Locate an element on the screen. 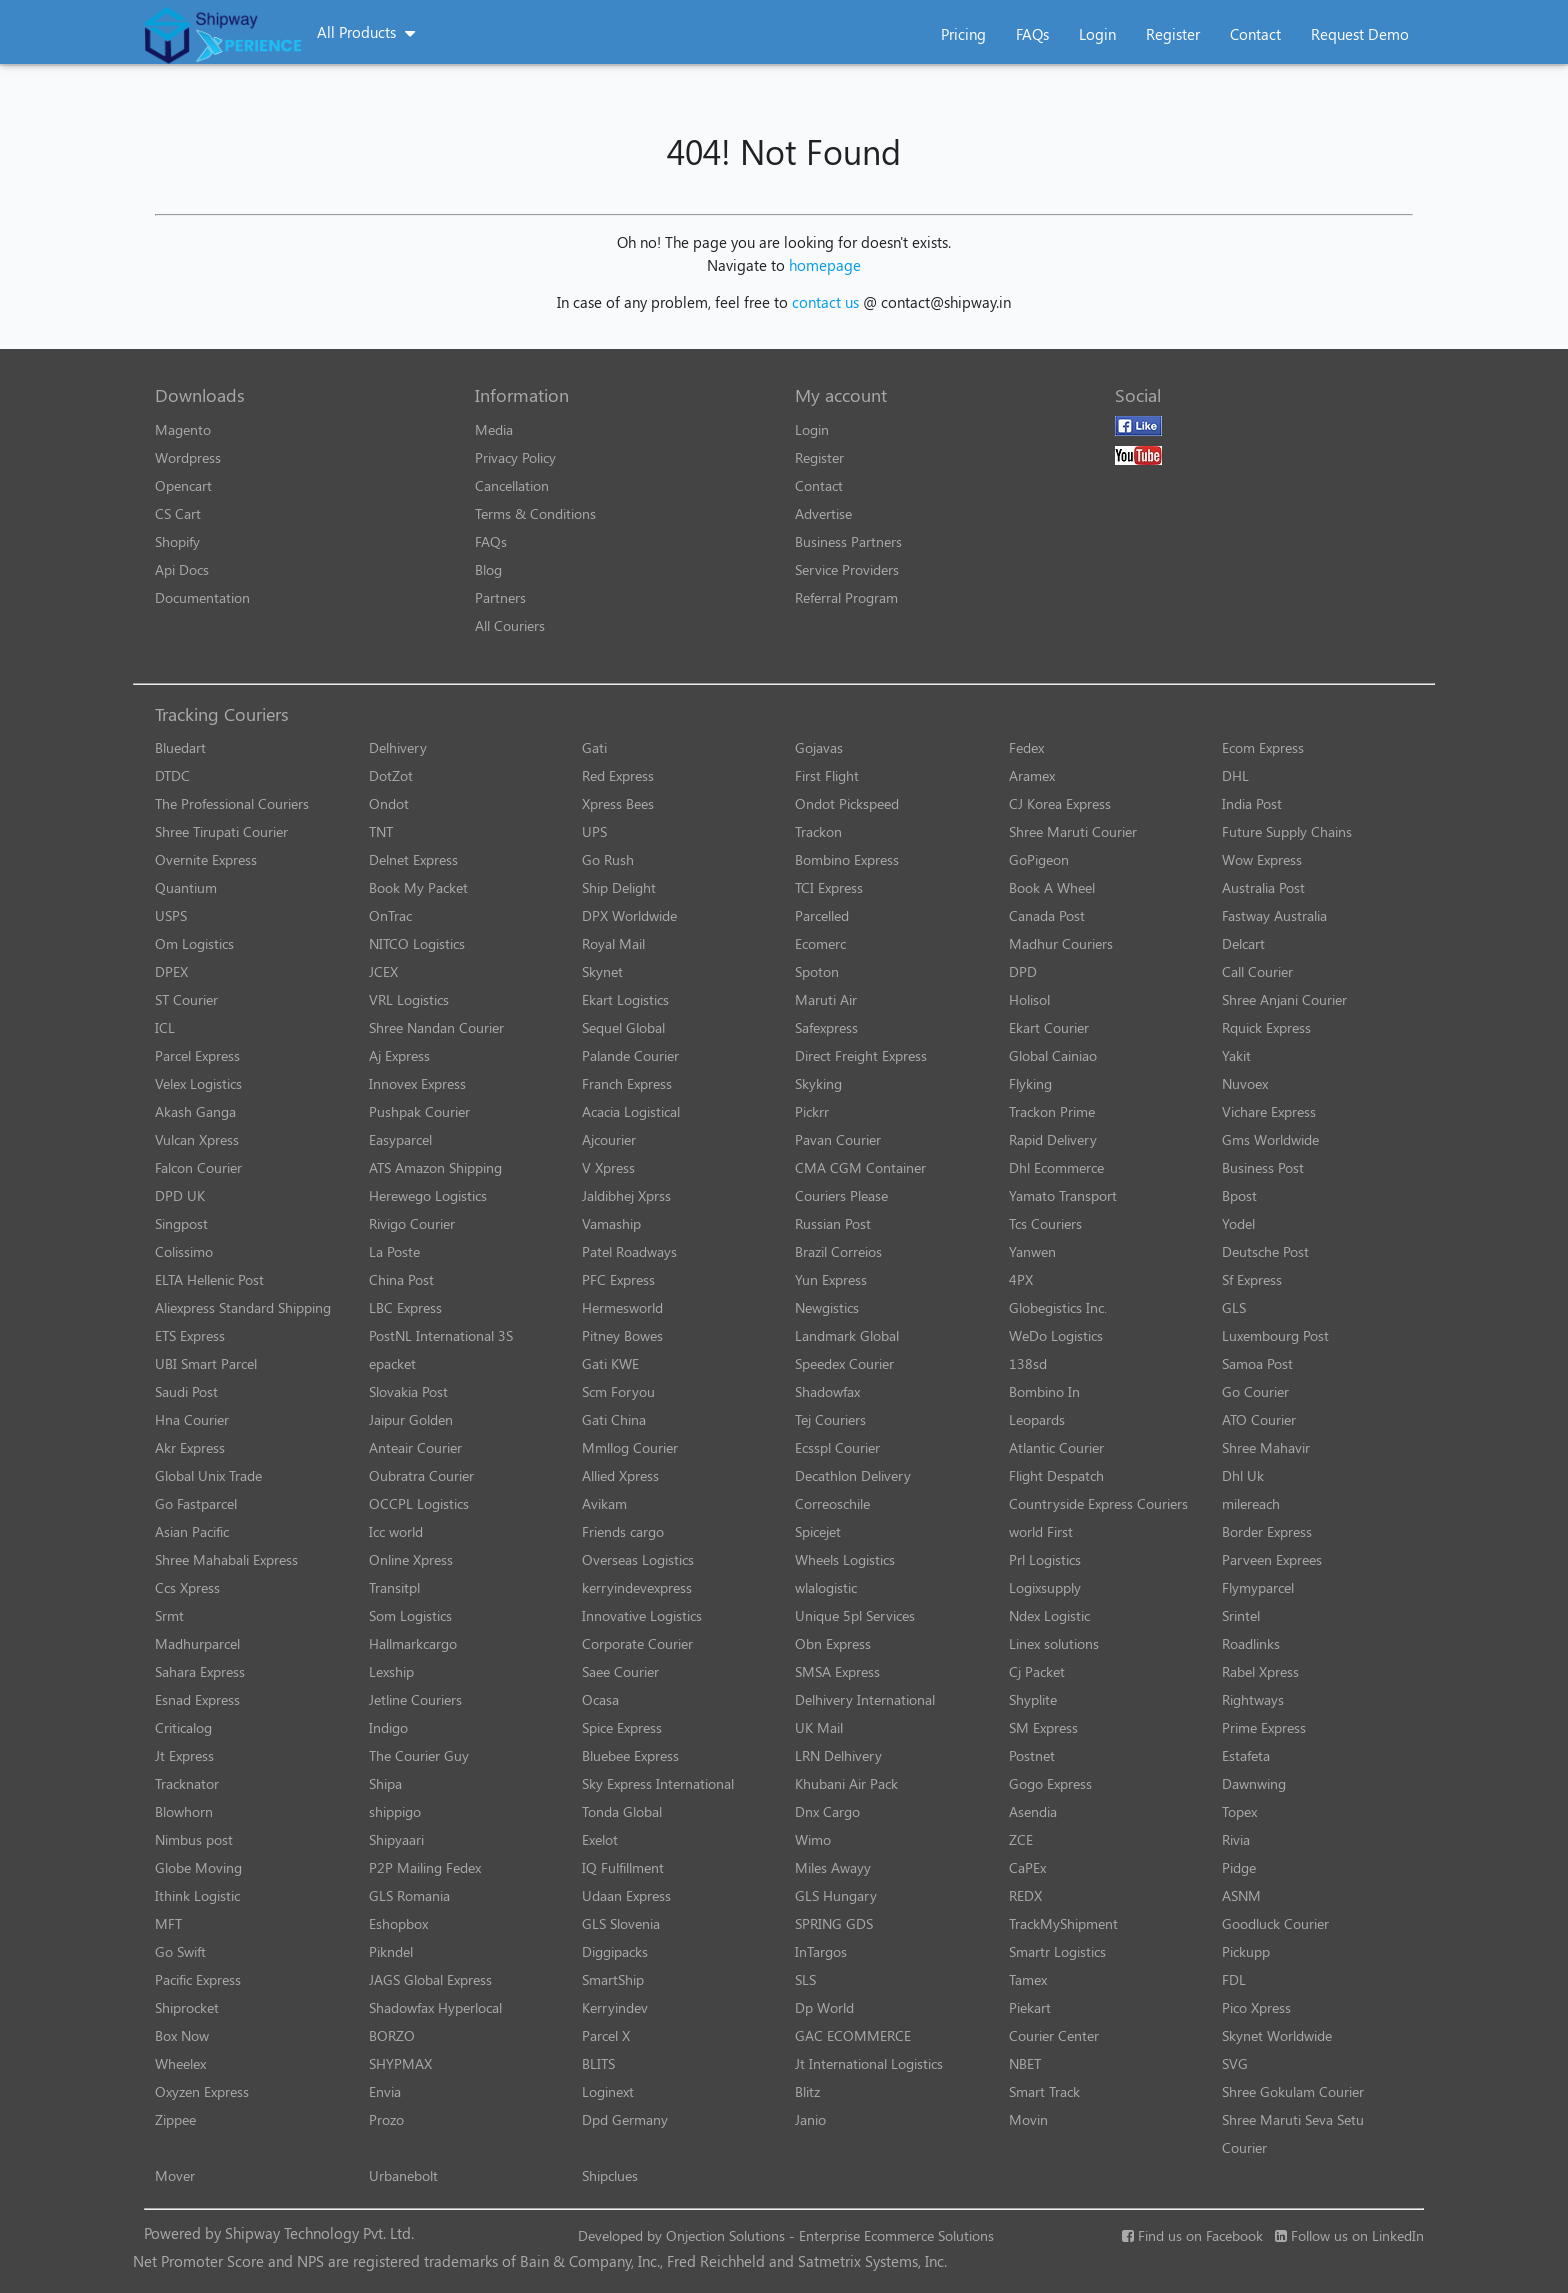 This screenshot has height=2293, width=1568. The Professional Couriers is located at coordinates (232, 803).